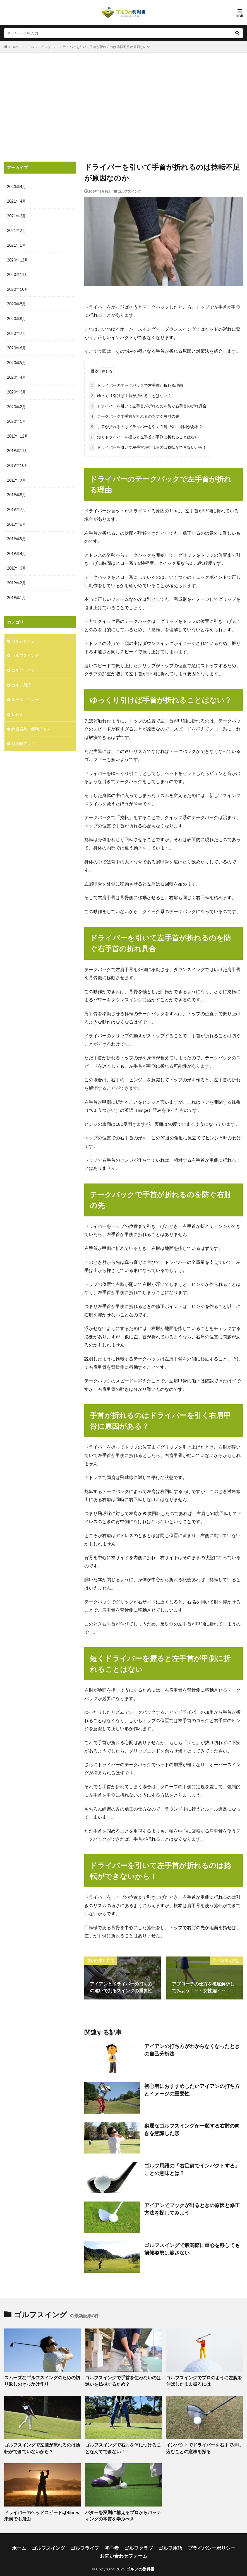  I want to click on インパクトでドライバーを右手で押し込むことの意味を探る, so click(203, 2445).